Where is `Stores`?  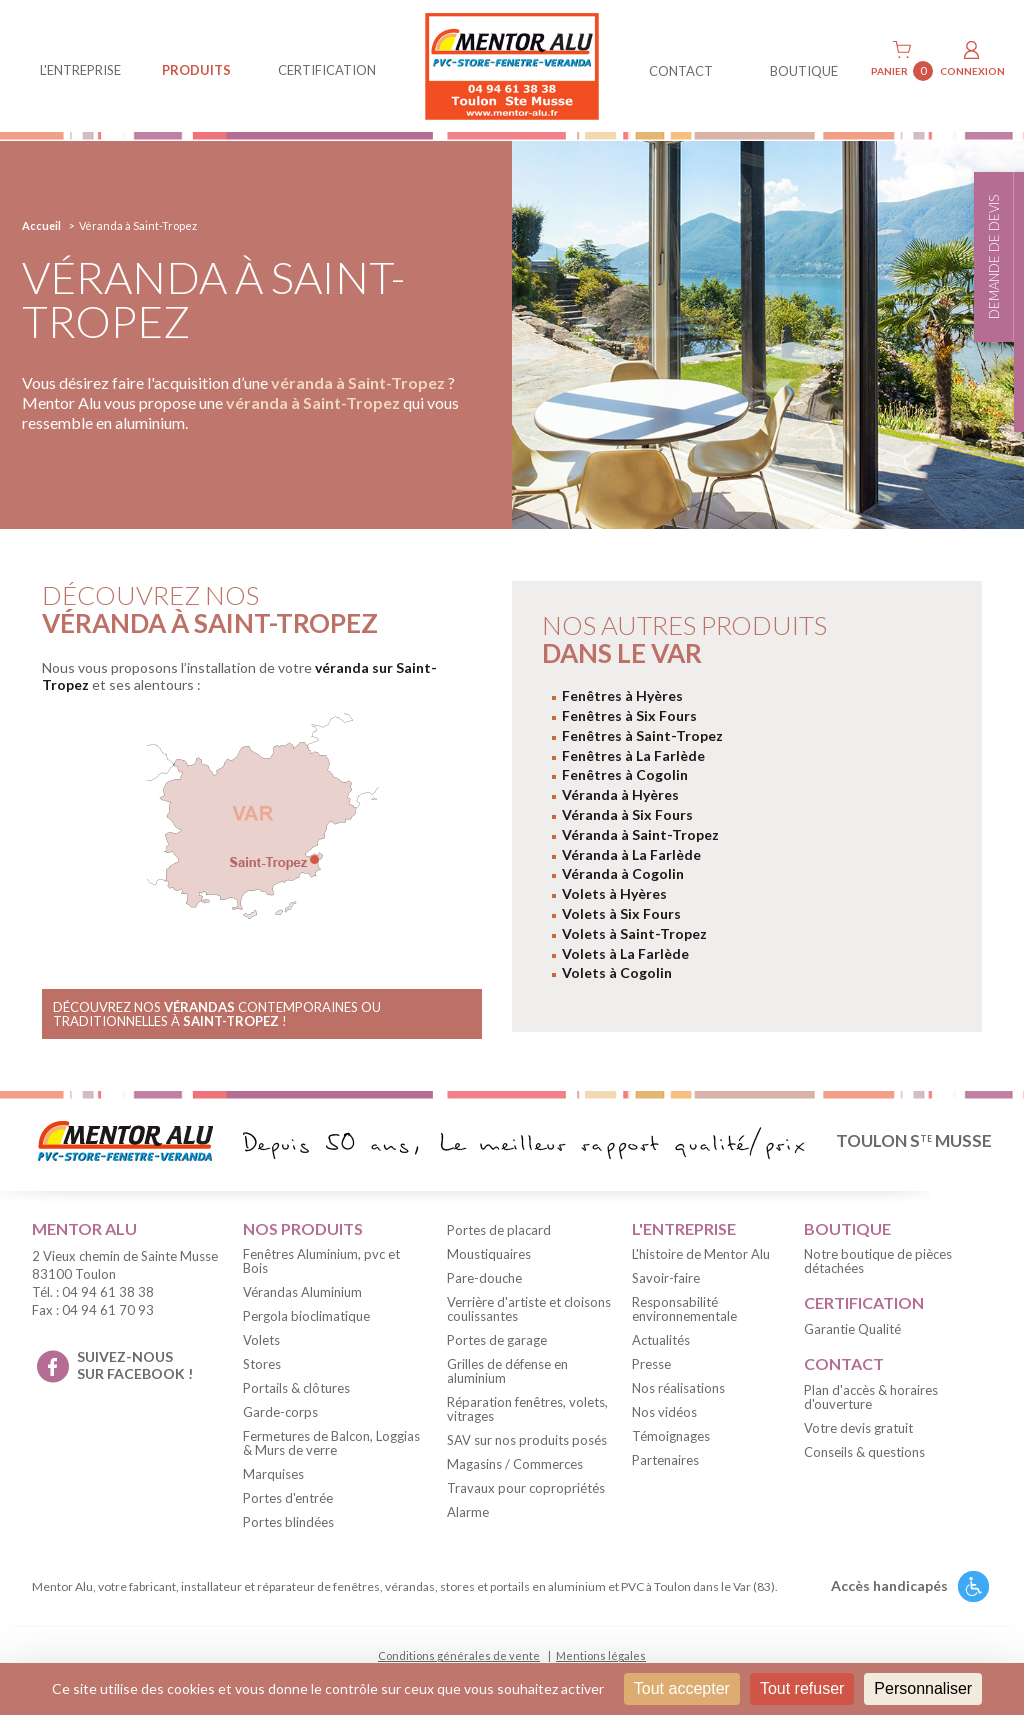 Stores is located at coordinates (262, 1364).